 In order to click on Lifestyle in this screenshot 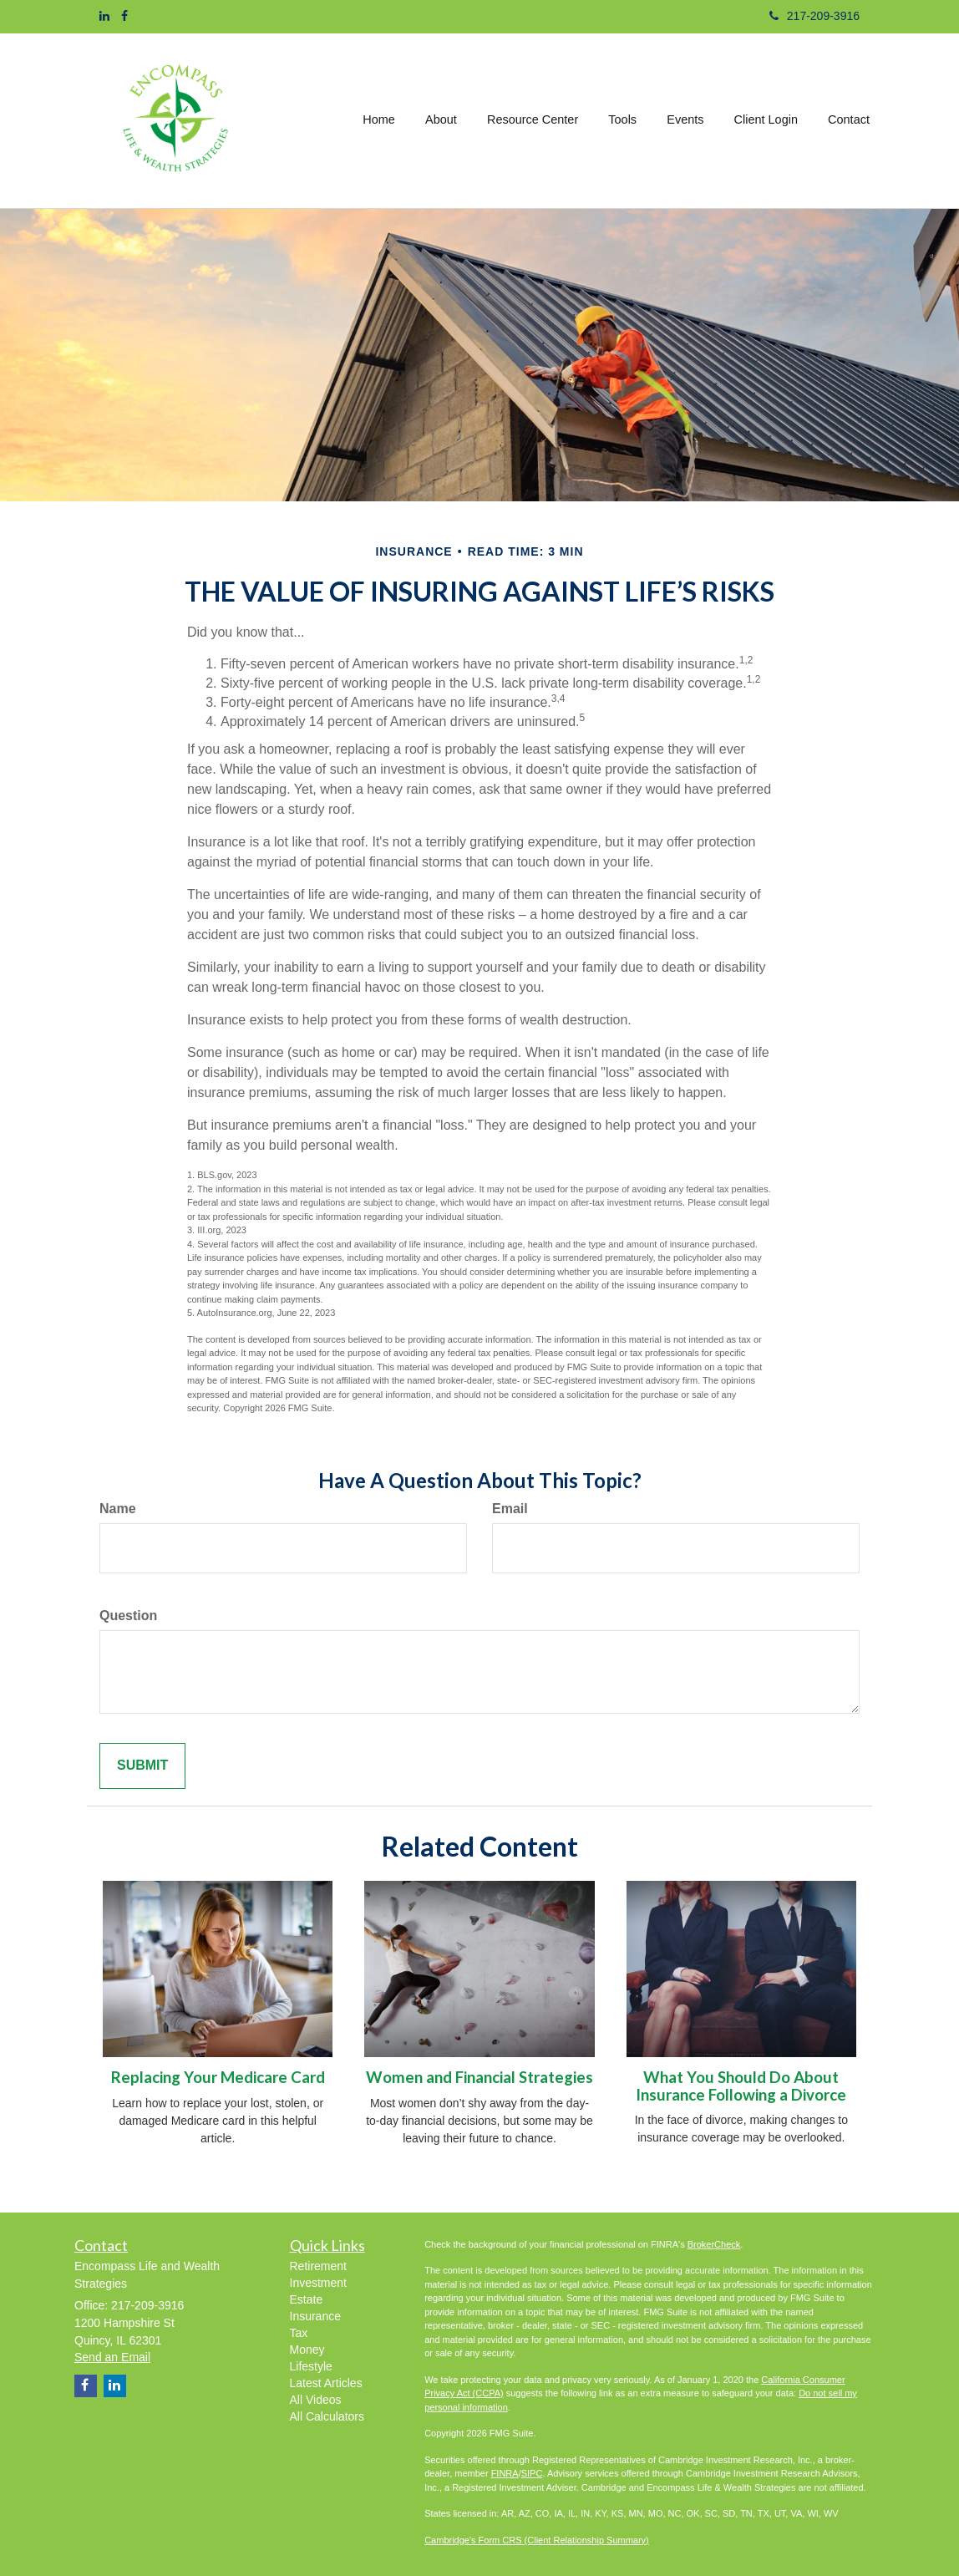, I will do `click(311, 2366)`.